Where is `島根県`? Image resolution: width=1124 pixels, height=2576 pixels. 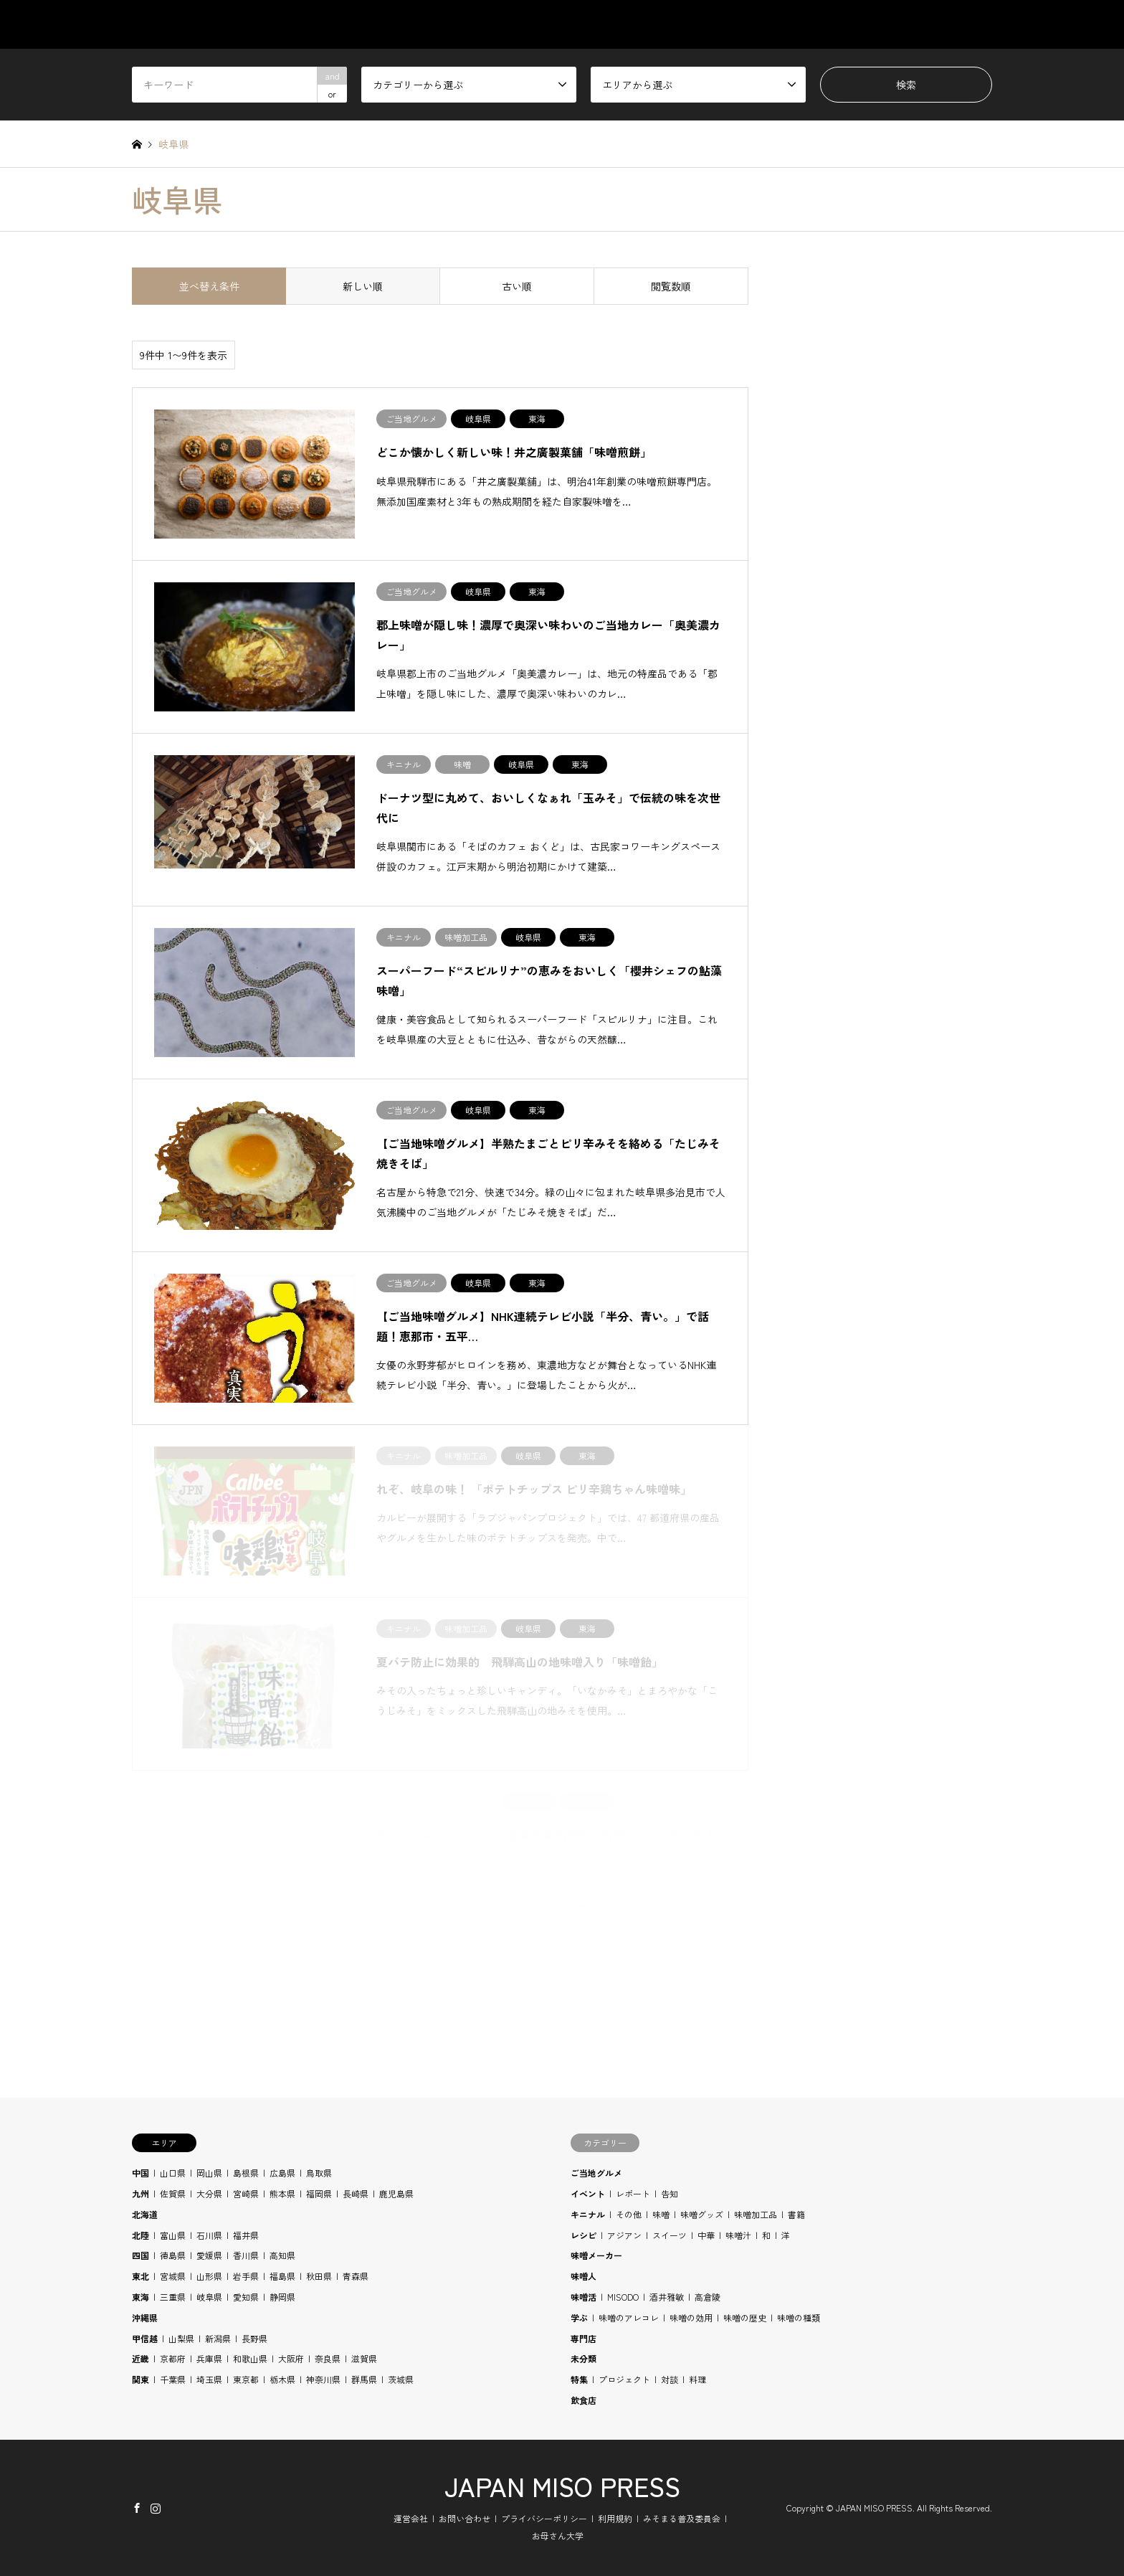
島根県 is located at coordinates (246, 2173).